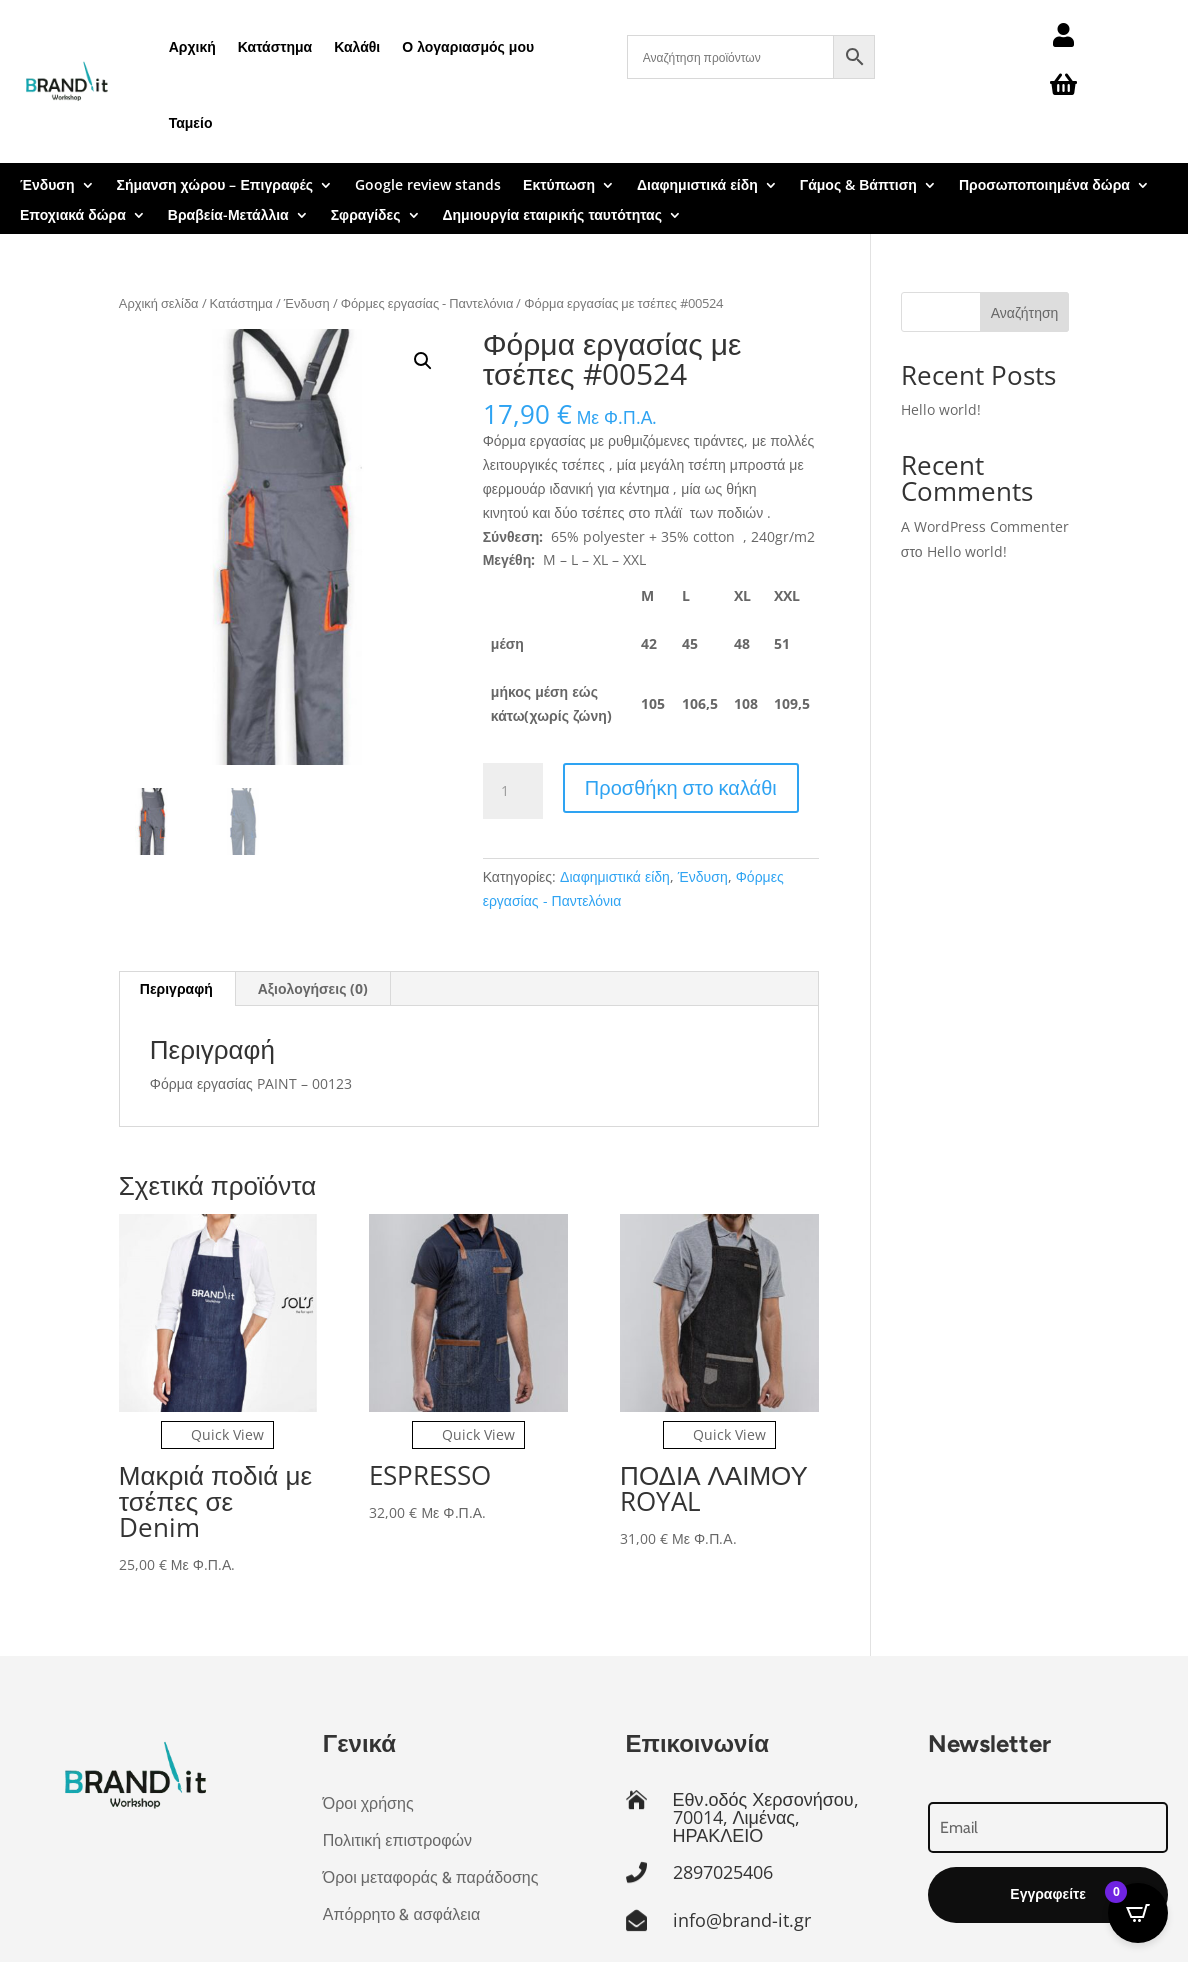 This screenshot has height=1963, width=1188. I want to click on [Ποσότητα προϊόντος], so click(513, 791).